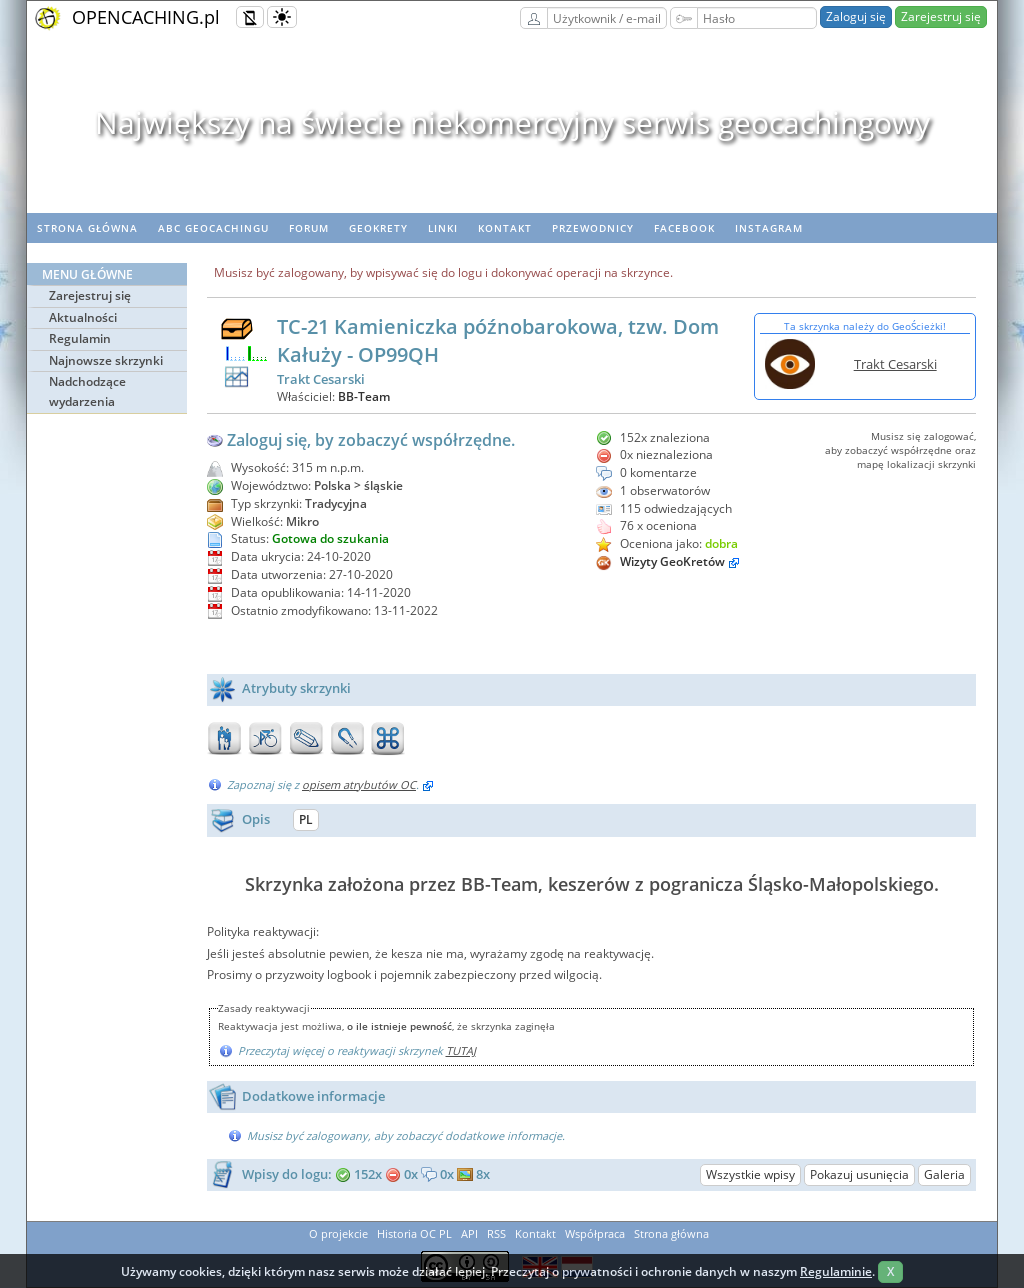  What do you see at coordinates (87, 228) in the screenshot?
I see `Strona główna` at bounding box center [87, 228].